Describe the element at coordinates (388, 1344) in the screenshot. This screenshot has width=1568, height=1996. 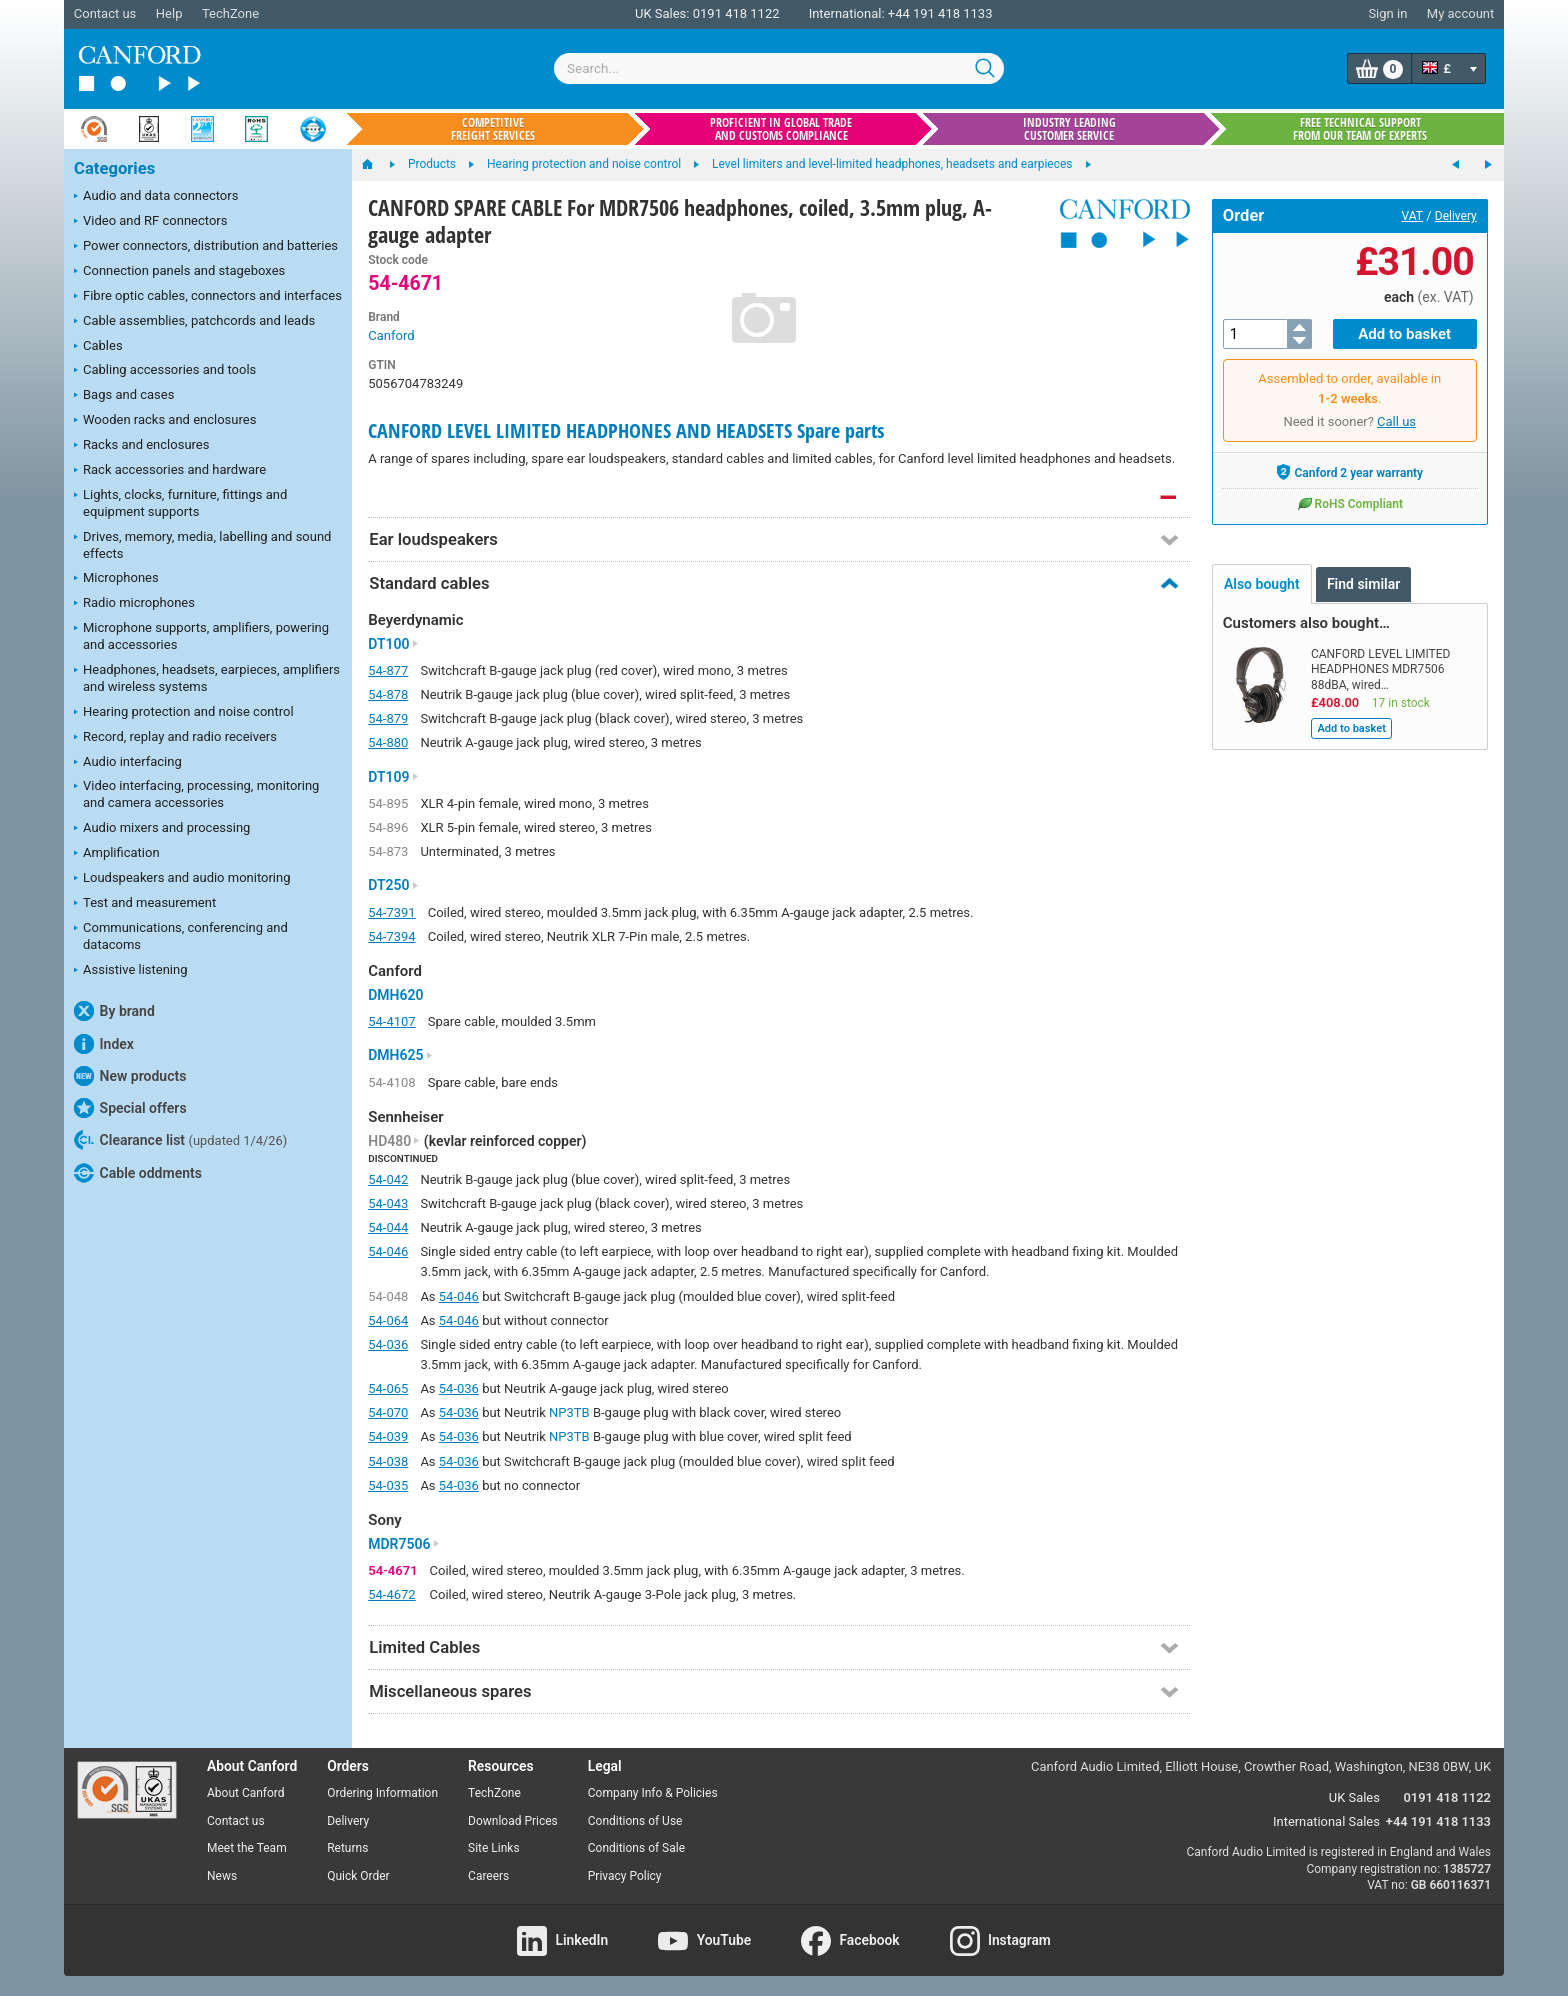
I see `54-036` at that location.